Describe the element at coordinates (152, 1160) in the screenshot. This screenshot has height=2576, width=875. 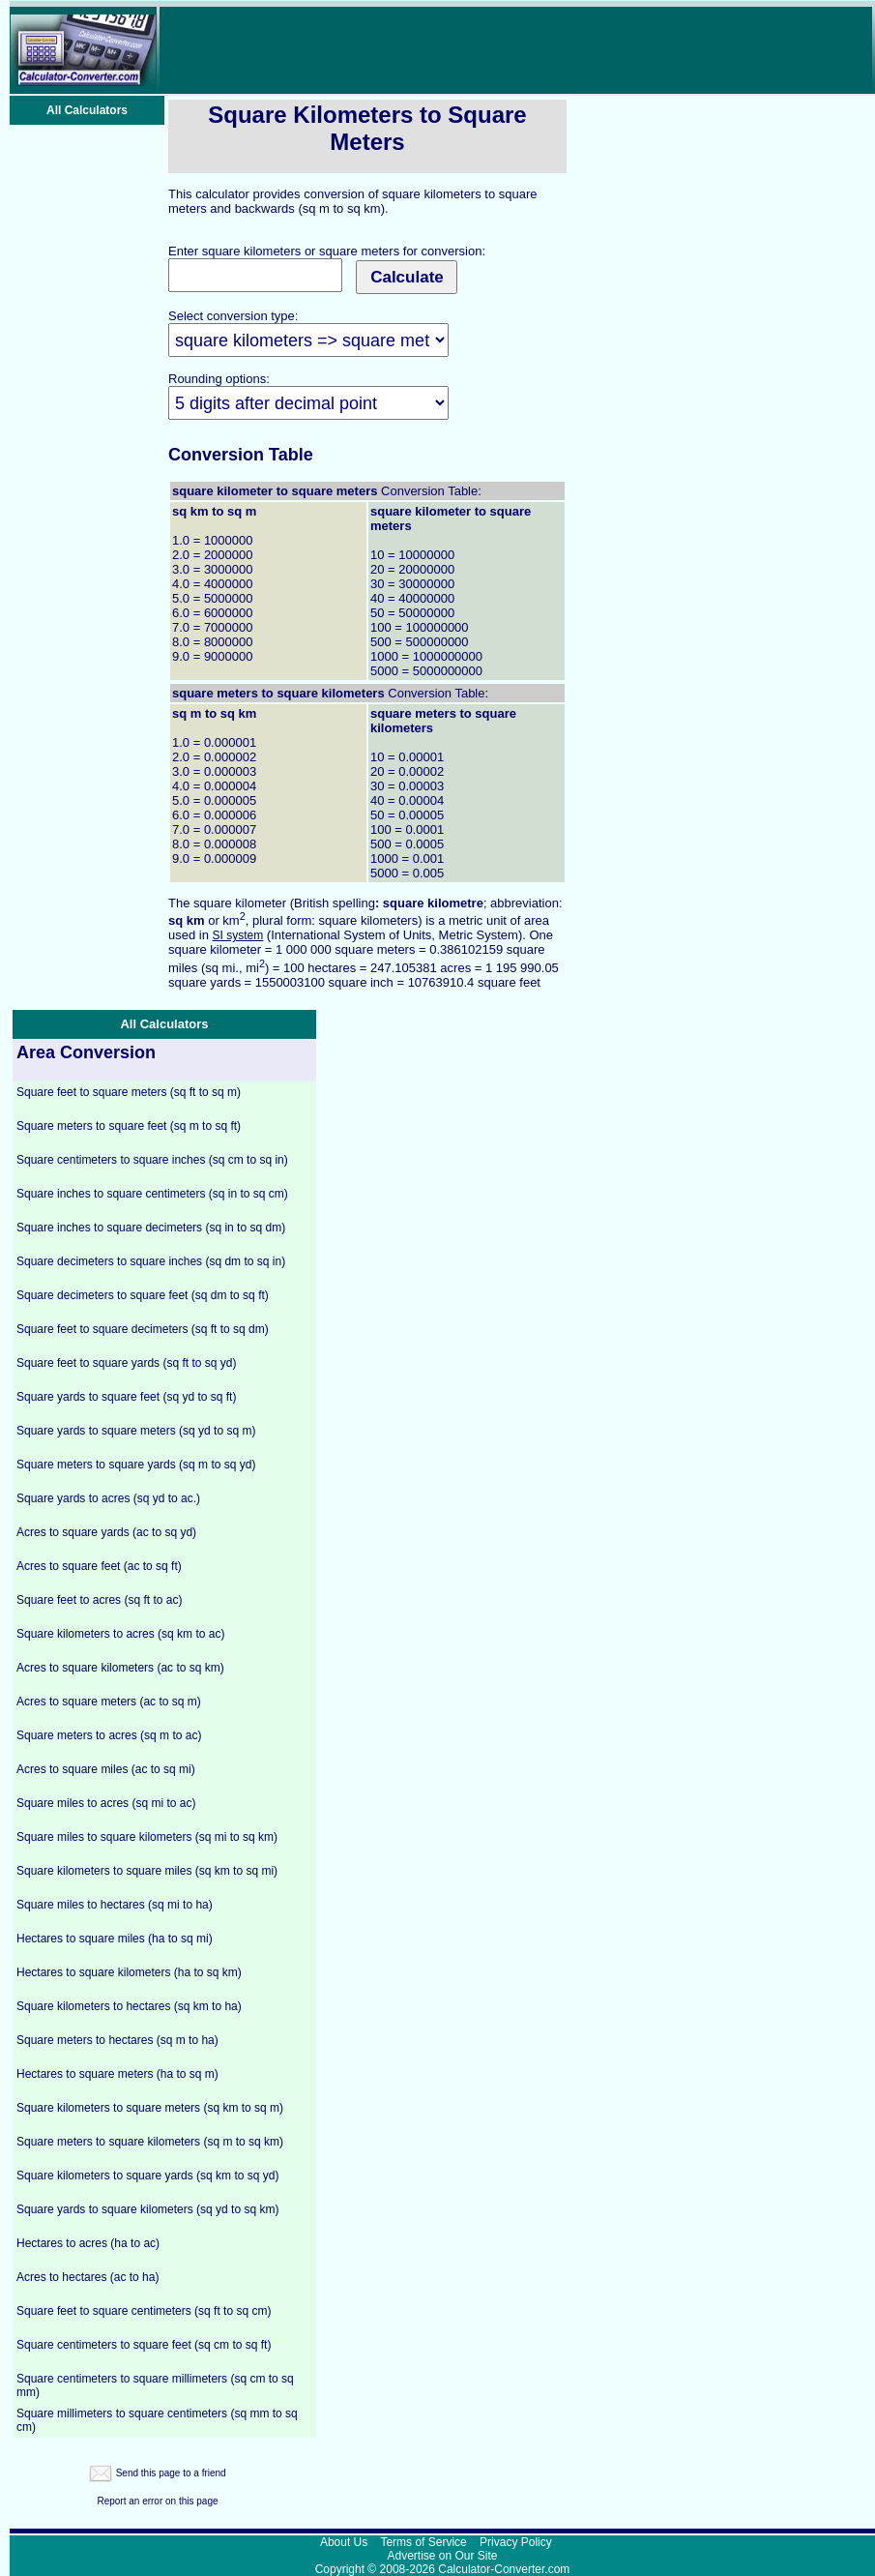
I see `Square centimeters to square inches (sq cm to sq in)` at that location.